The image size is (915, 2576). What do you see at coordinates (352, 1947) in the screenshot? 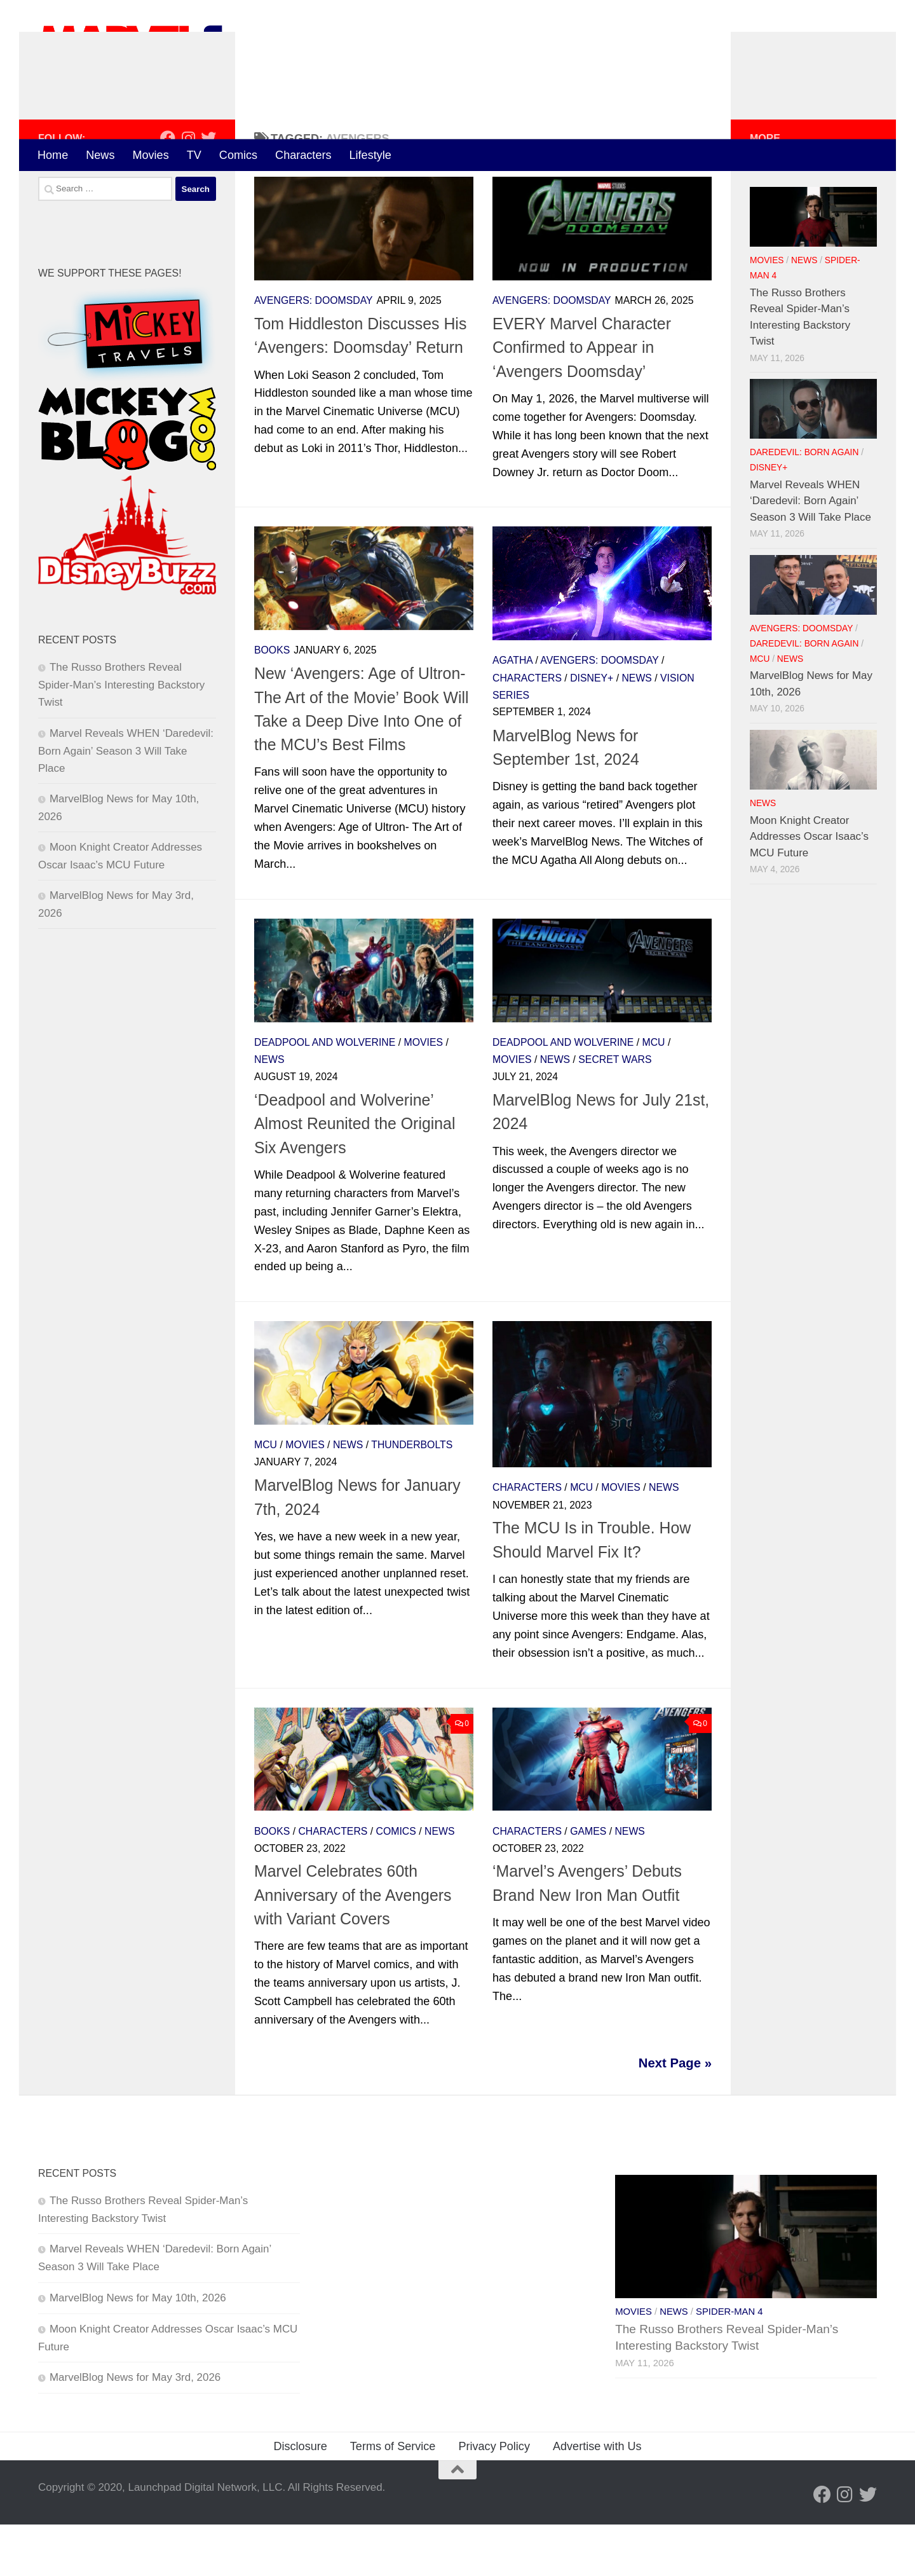
I see `Marvel Celebrates 60th Anniversary of the Avengers with Variant Covers` at bounding box center [352, 1947].